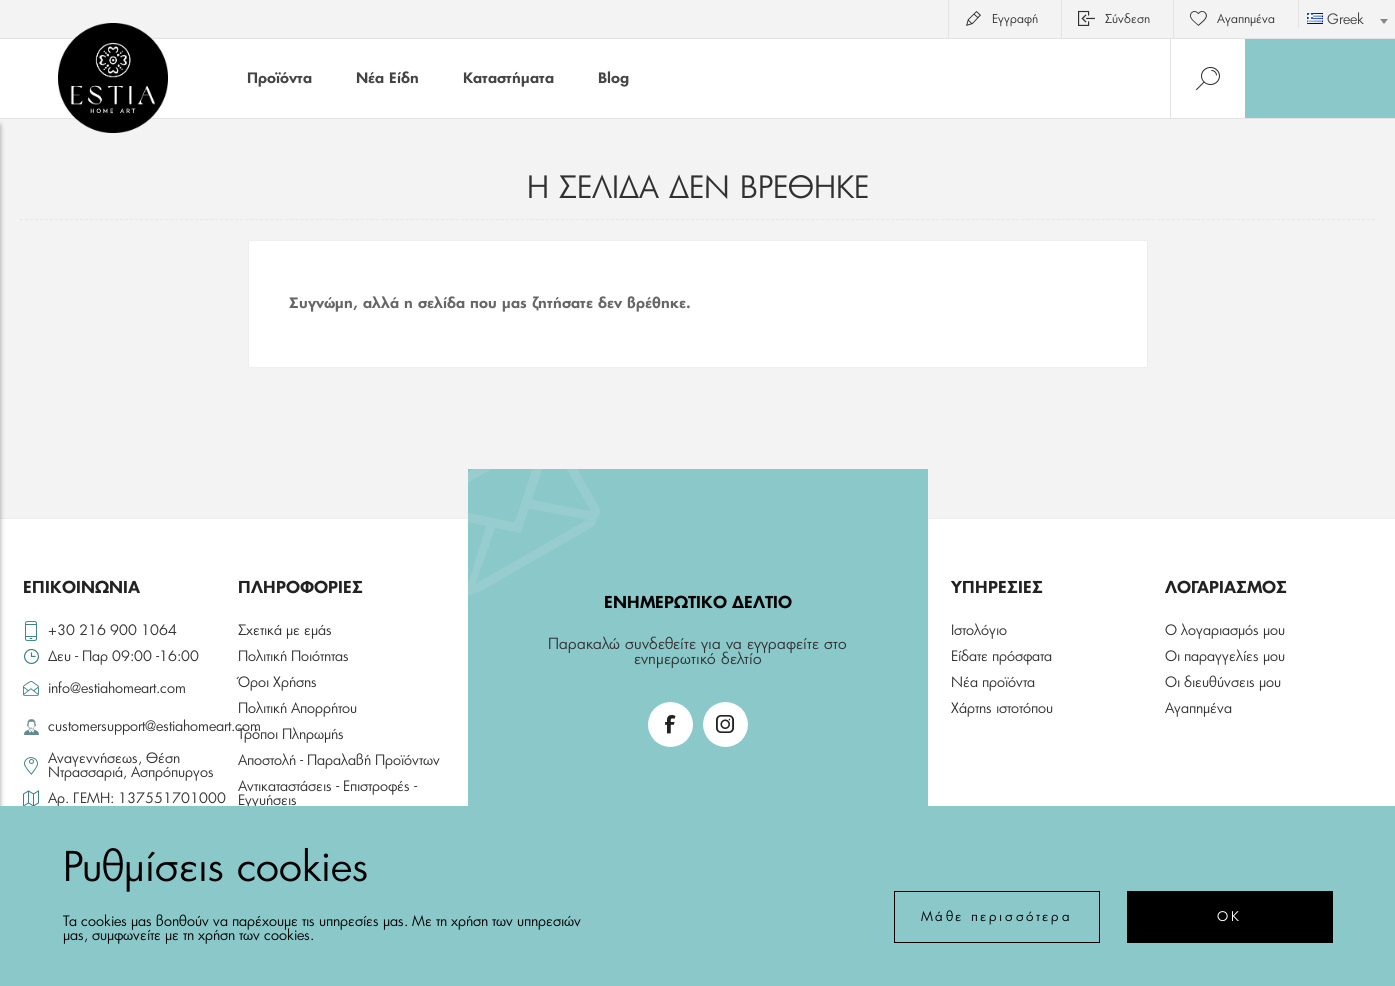 The height and width of the screenshot is (986, 1395). Describe the element at coordinates (339, 761) in the screenshot. I see `Αποστολή - Παραλαβή Προϊόντων` at that location.